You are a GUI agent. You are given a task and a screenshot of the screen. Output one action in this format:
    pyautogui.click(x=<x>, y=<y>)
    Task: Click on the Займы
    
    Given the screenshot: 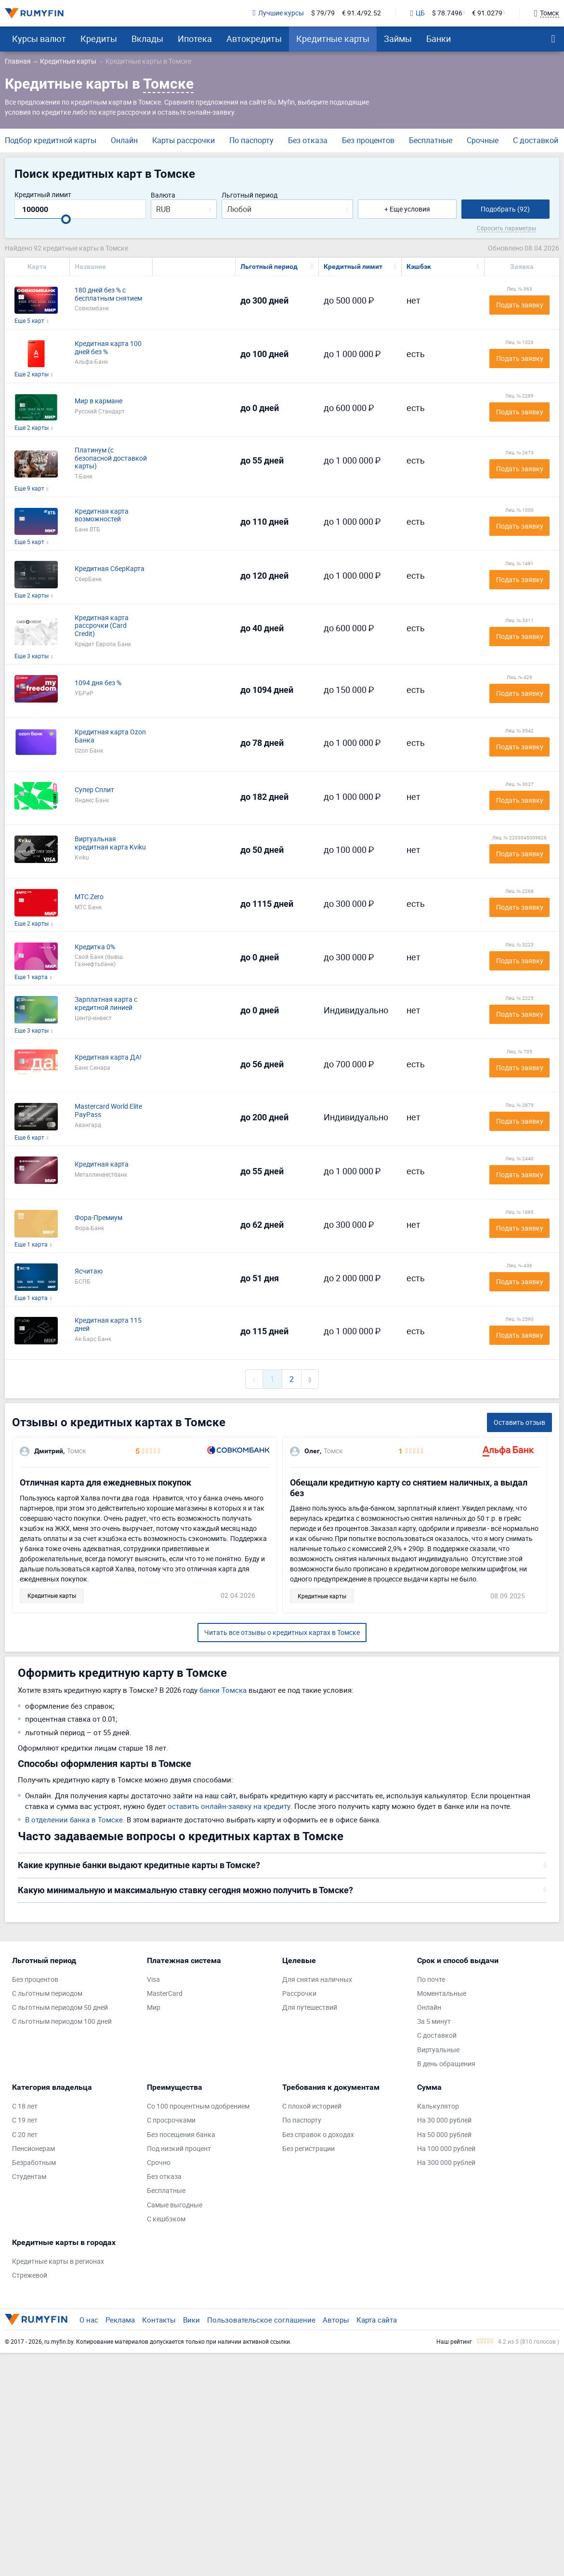 What is the action you would take?
    pyautogui.click(x=398, y=38)
    